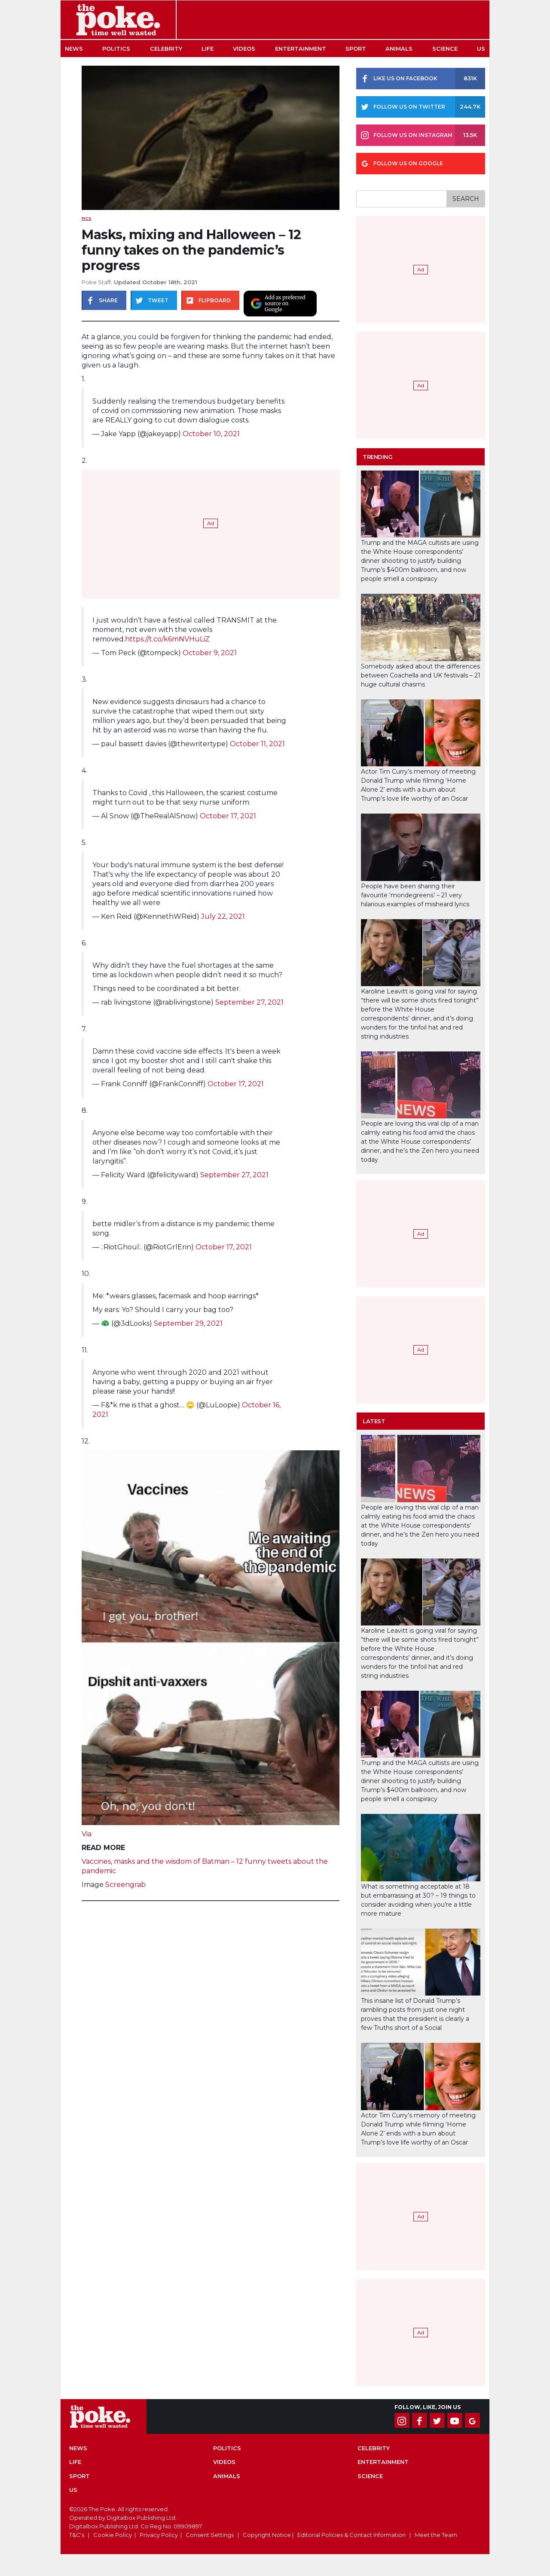 The height and width of the screenshot is (2576, 550). Describe the element at coordinates (228, 816) in the screenshot. I see `October 17, 2021` at that location.